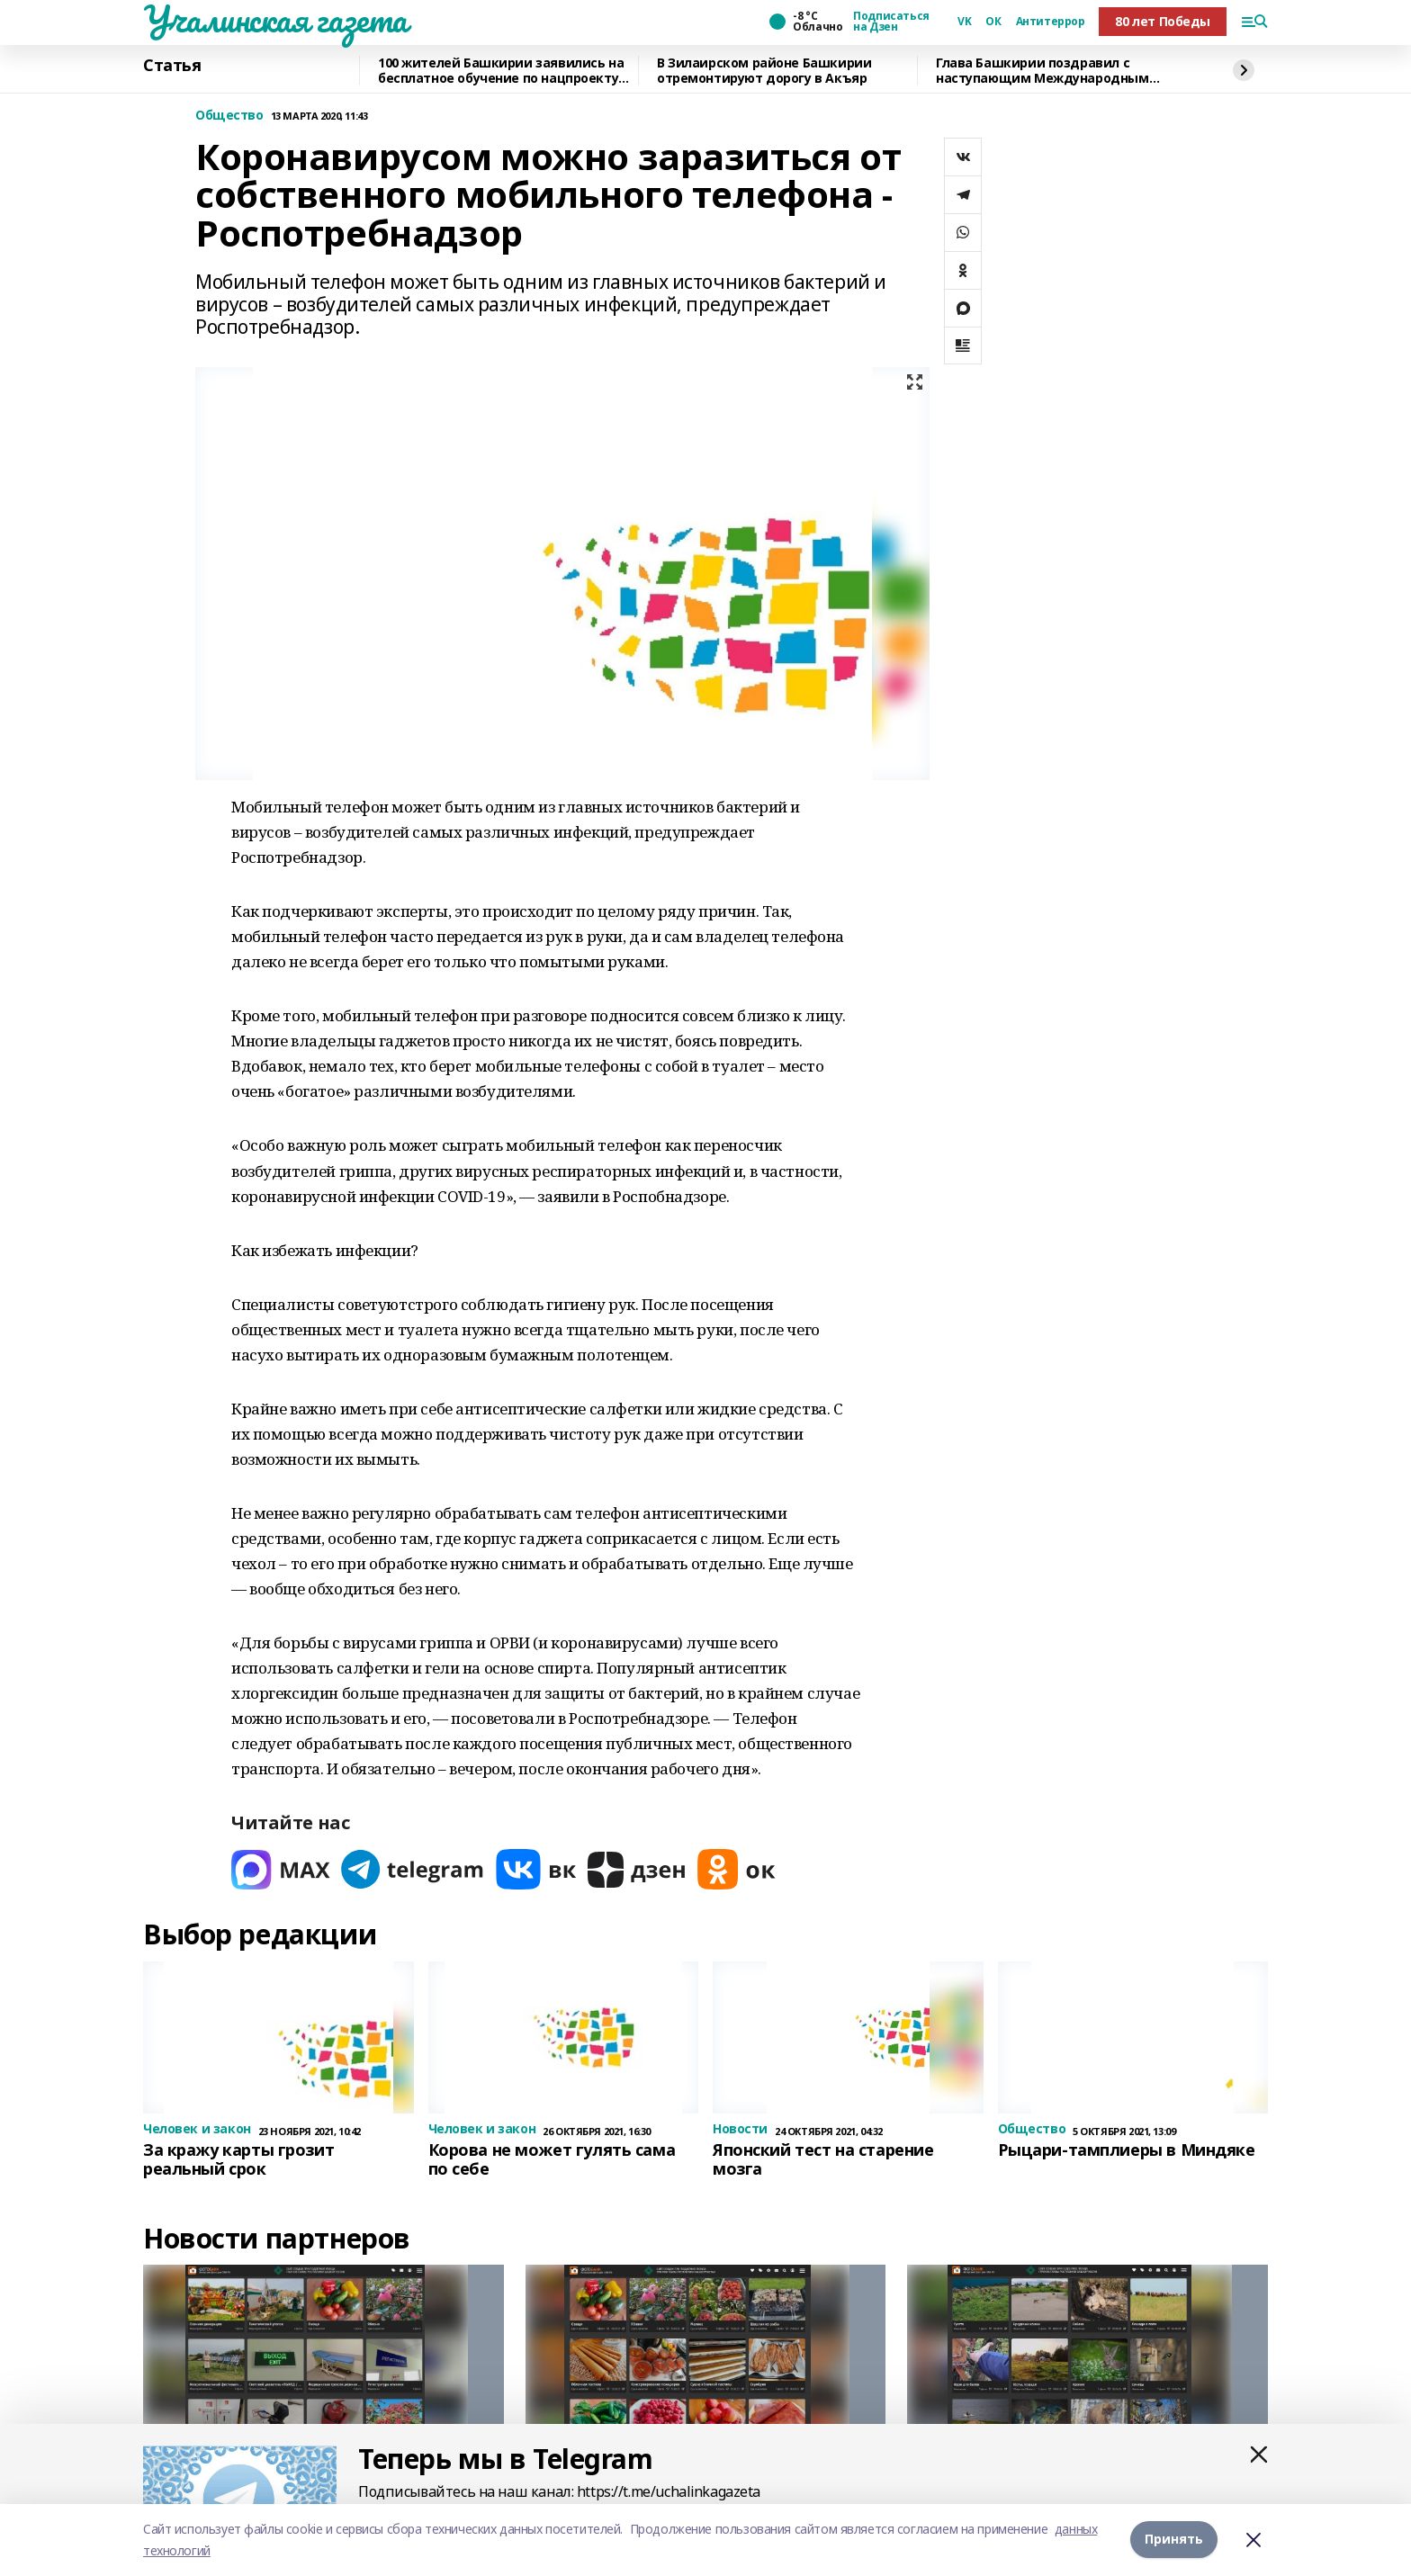  What do you see at coordinates (1042, 70) in the screenshot?
I see `Глава Башкирии поздравил с наступающим Международным женским днем` at bounding box center [1042, 70].